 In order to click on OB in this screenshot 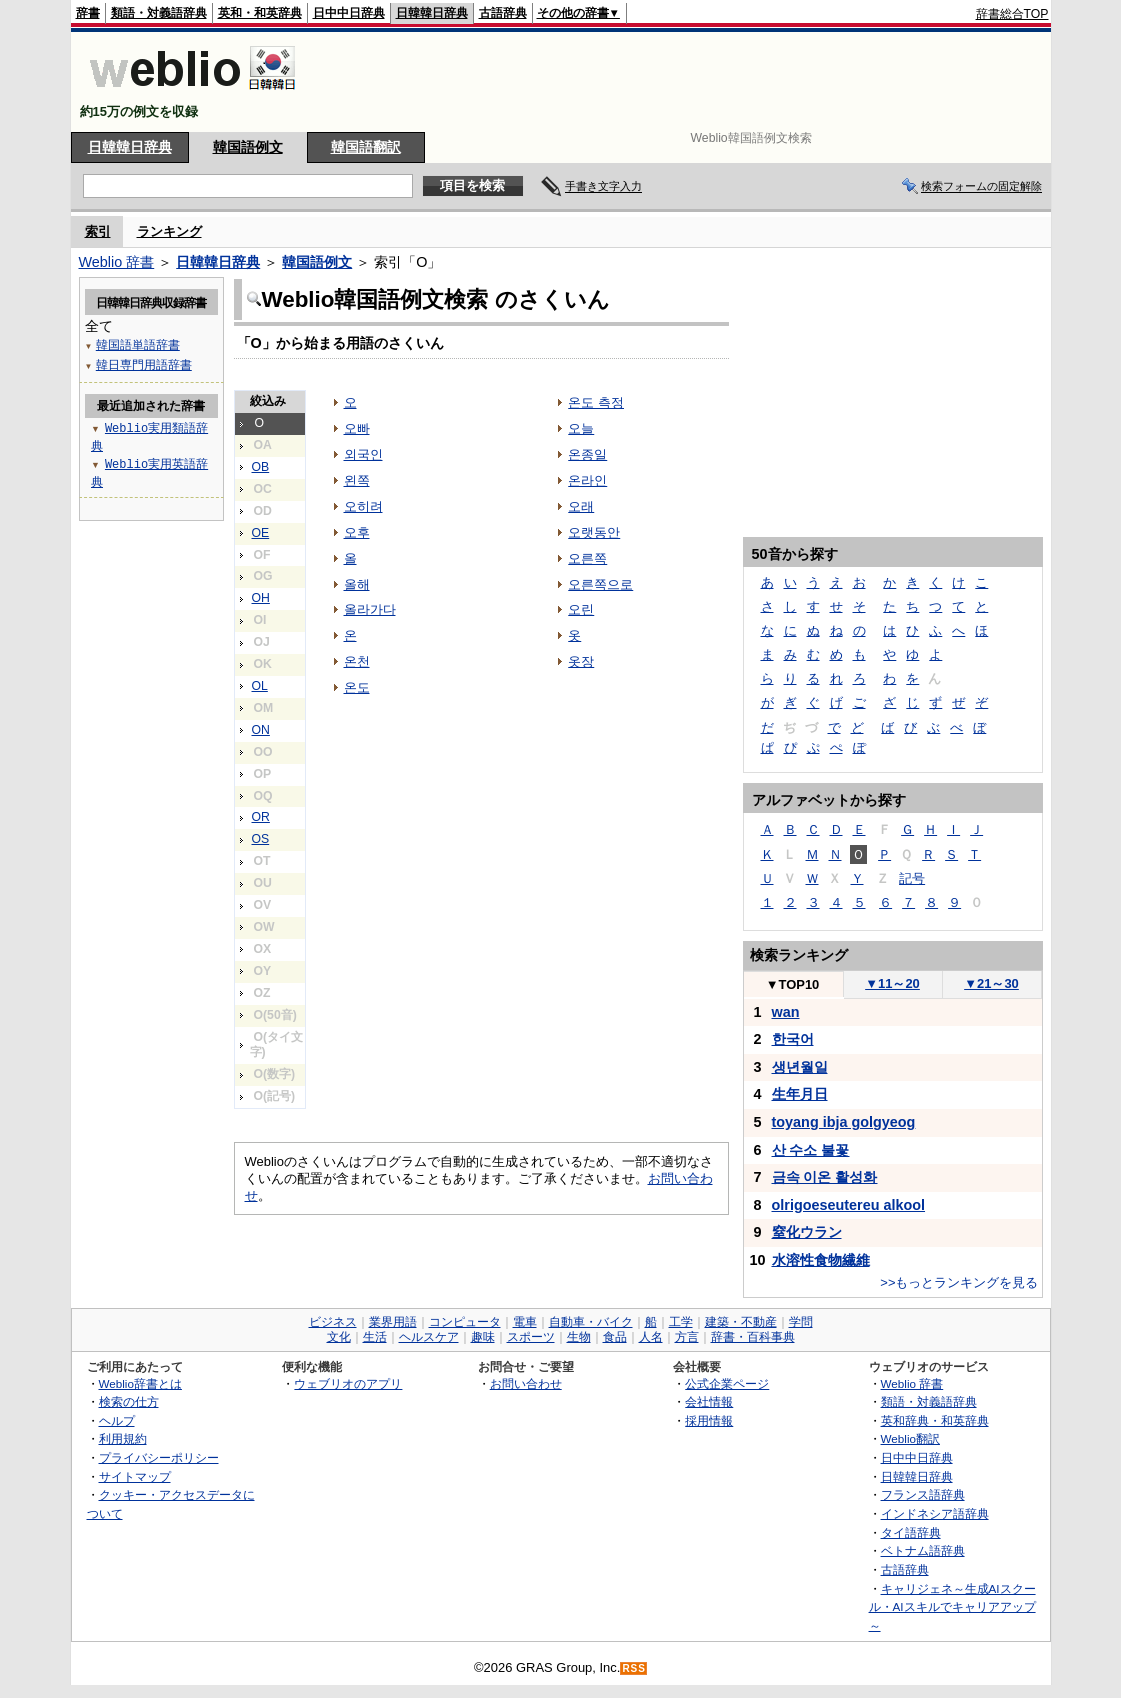, I will do `click(261, 467)`.